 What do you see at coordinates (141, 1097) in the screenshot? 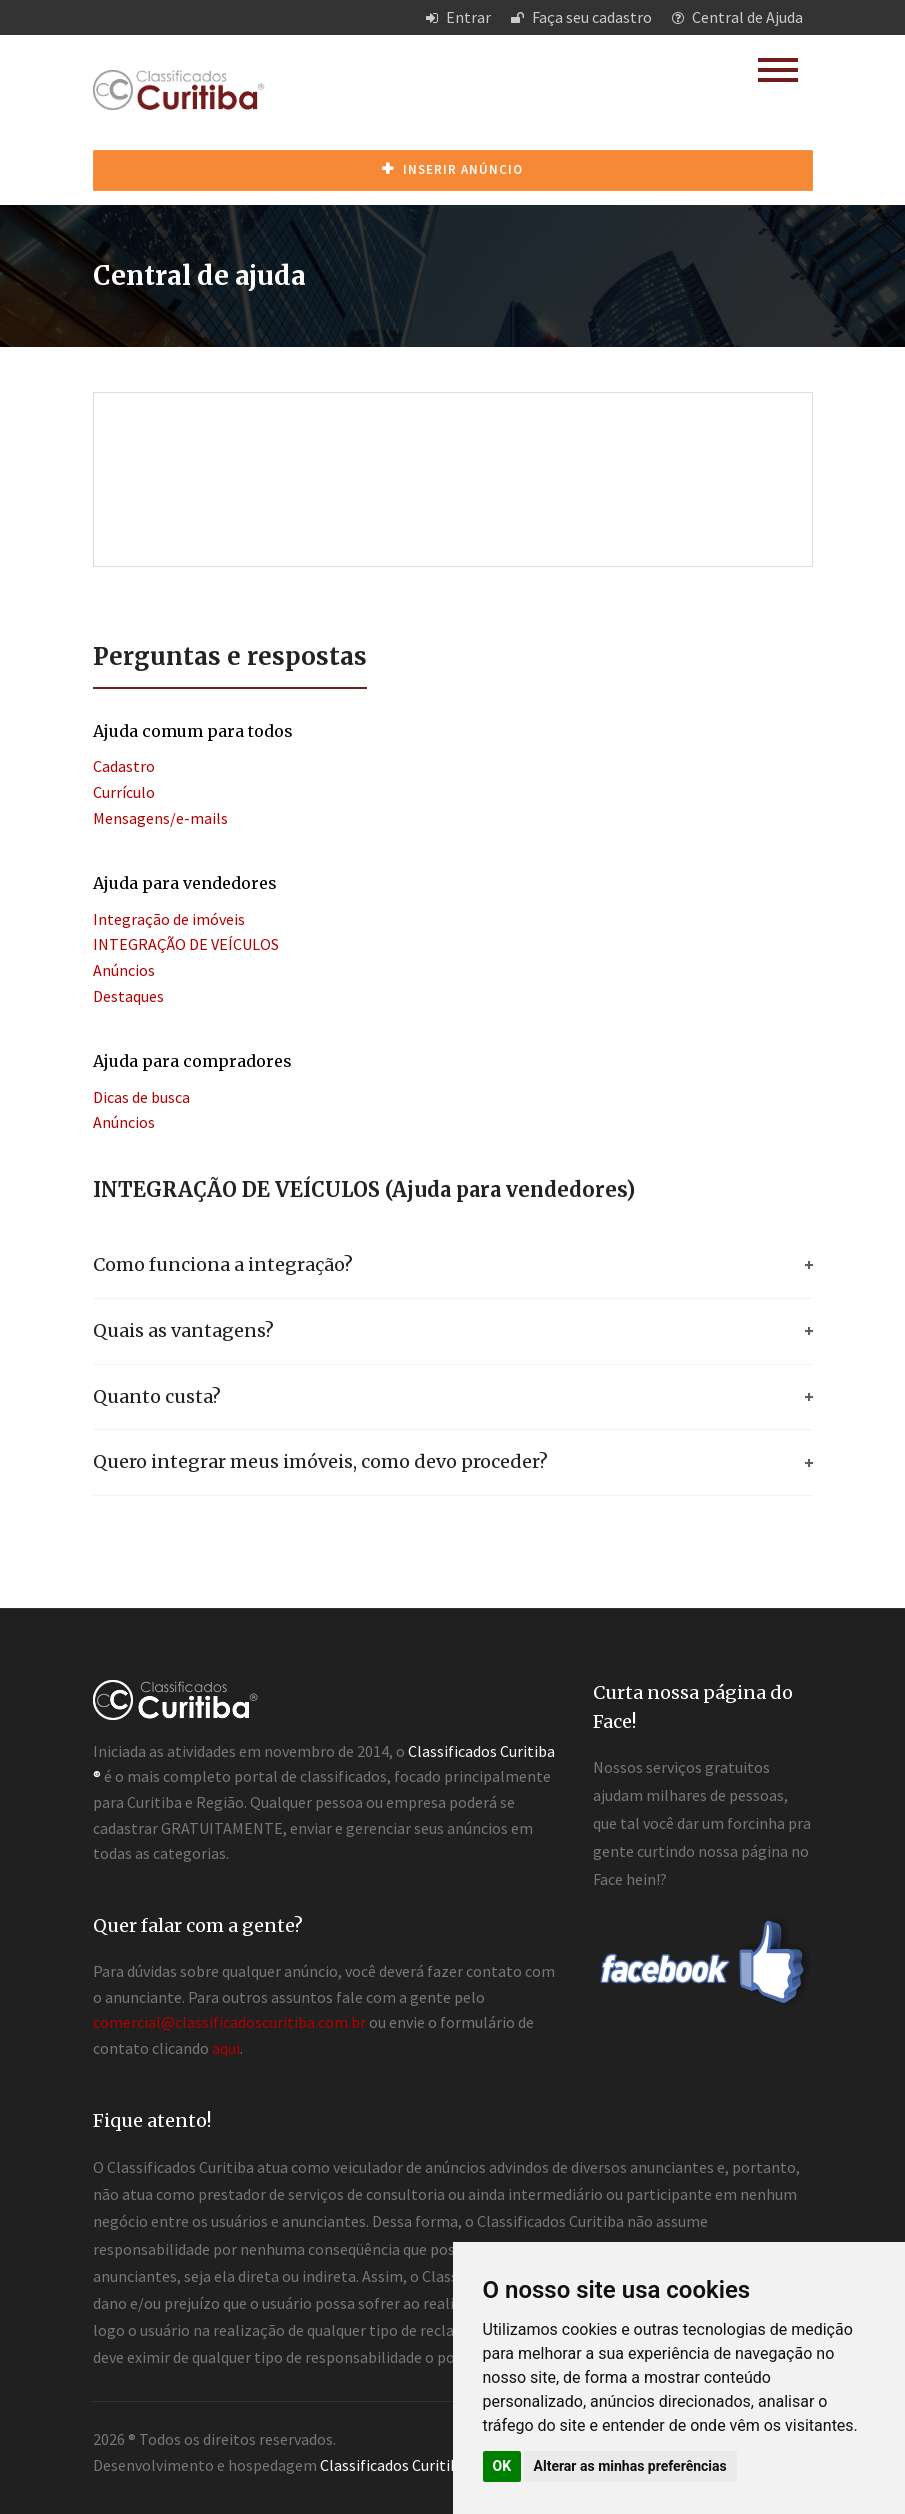
I see `Dicas de busca` at bounding box center [141, 1097].